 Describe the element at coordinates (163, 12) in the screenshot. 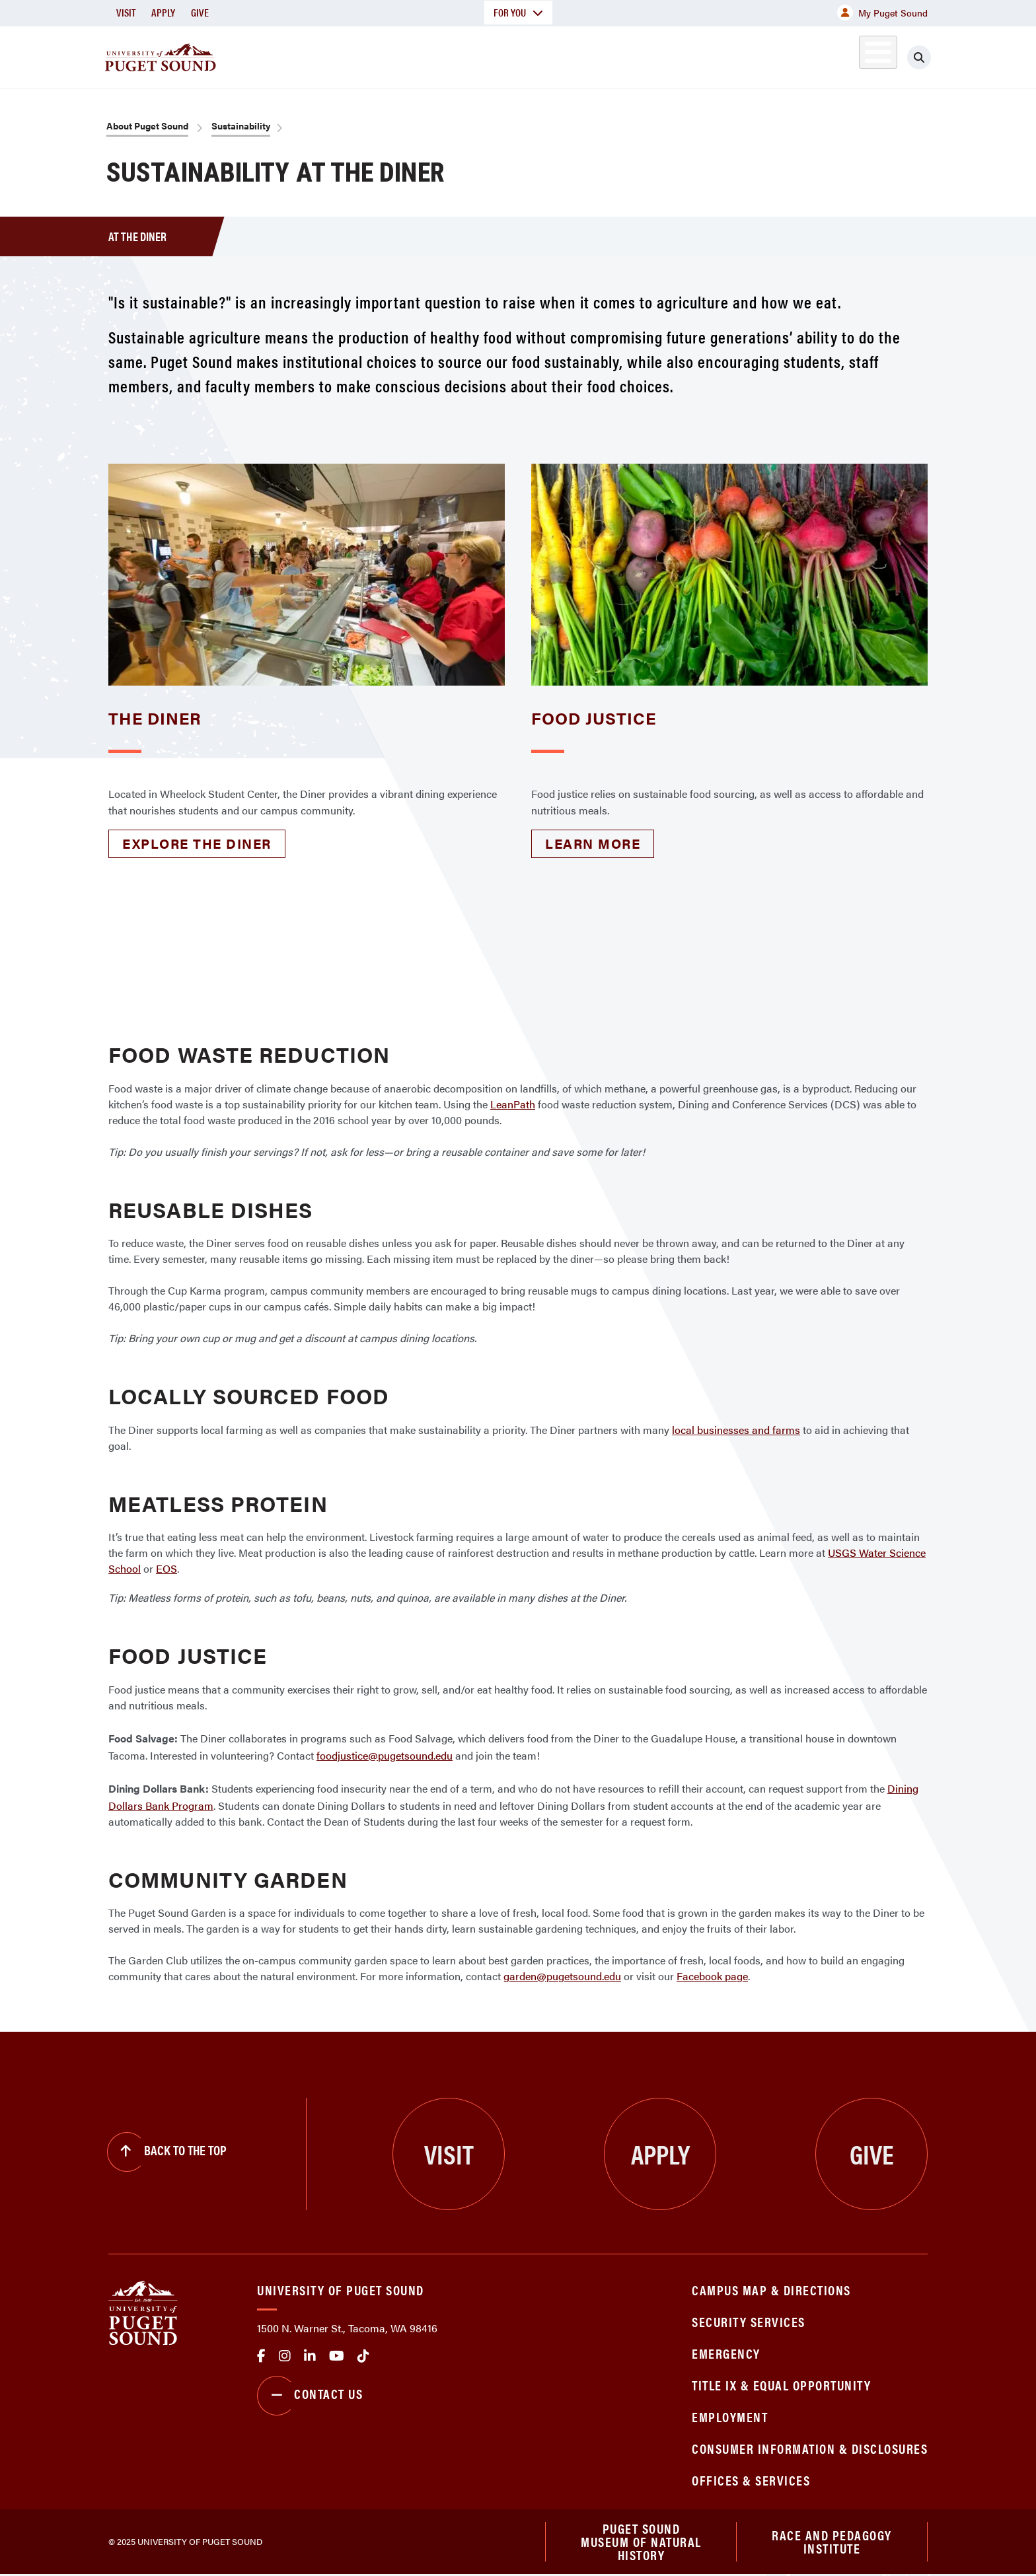

I see `Apply` at that location.